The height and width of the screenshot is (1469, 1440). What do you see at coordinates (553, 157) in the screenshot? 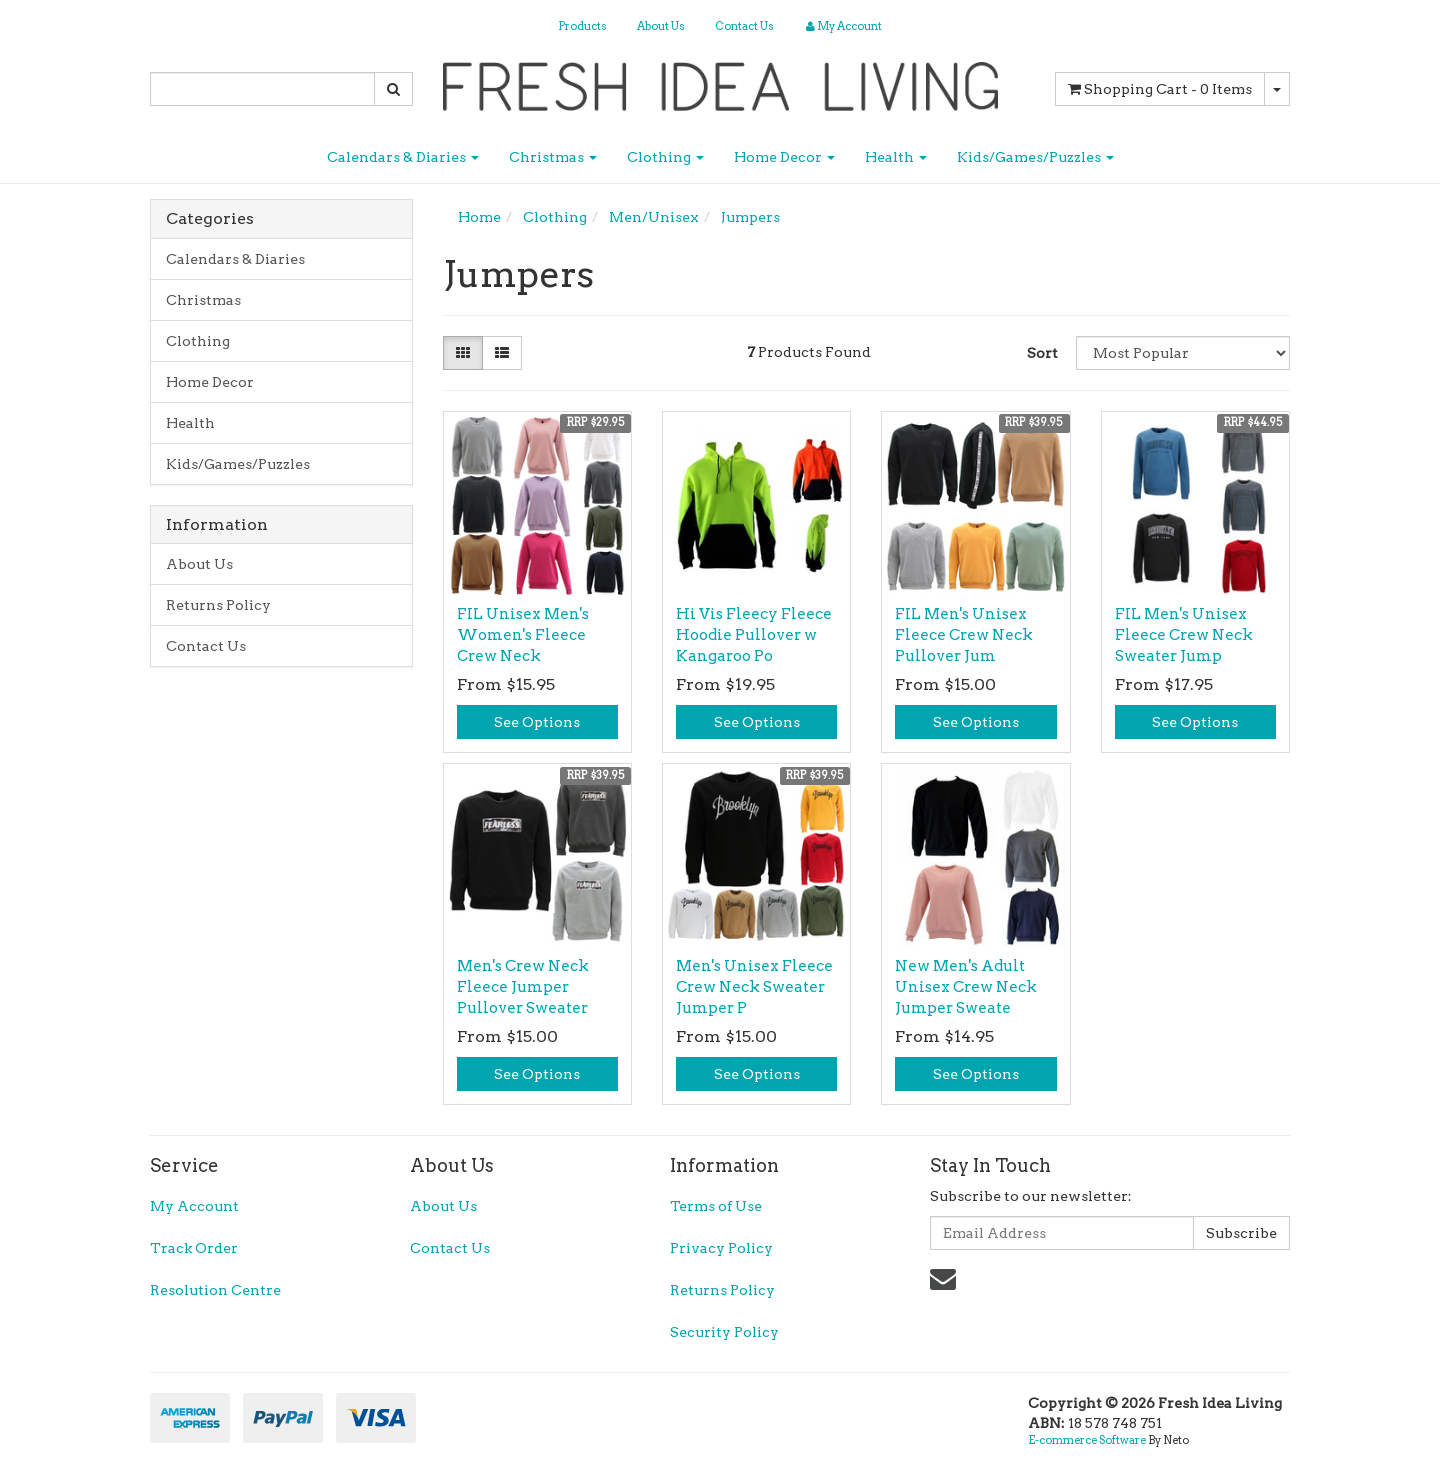
I see `Christmas` at bounding box center [553, 157].